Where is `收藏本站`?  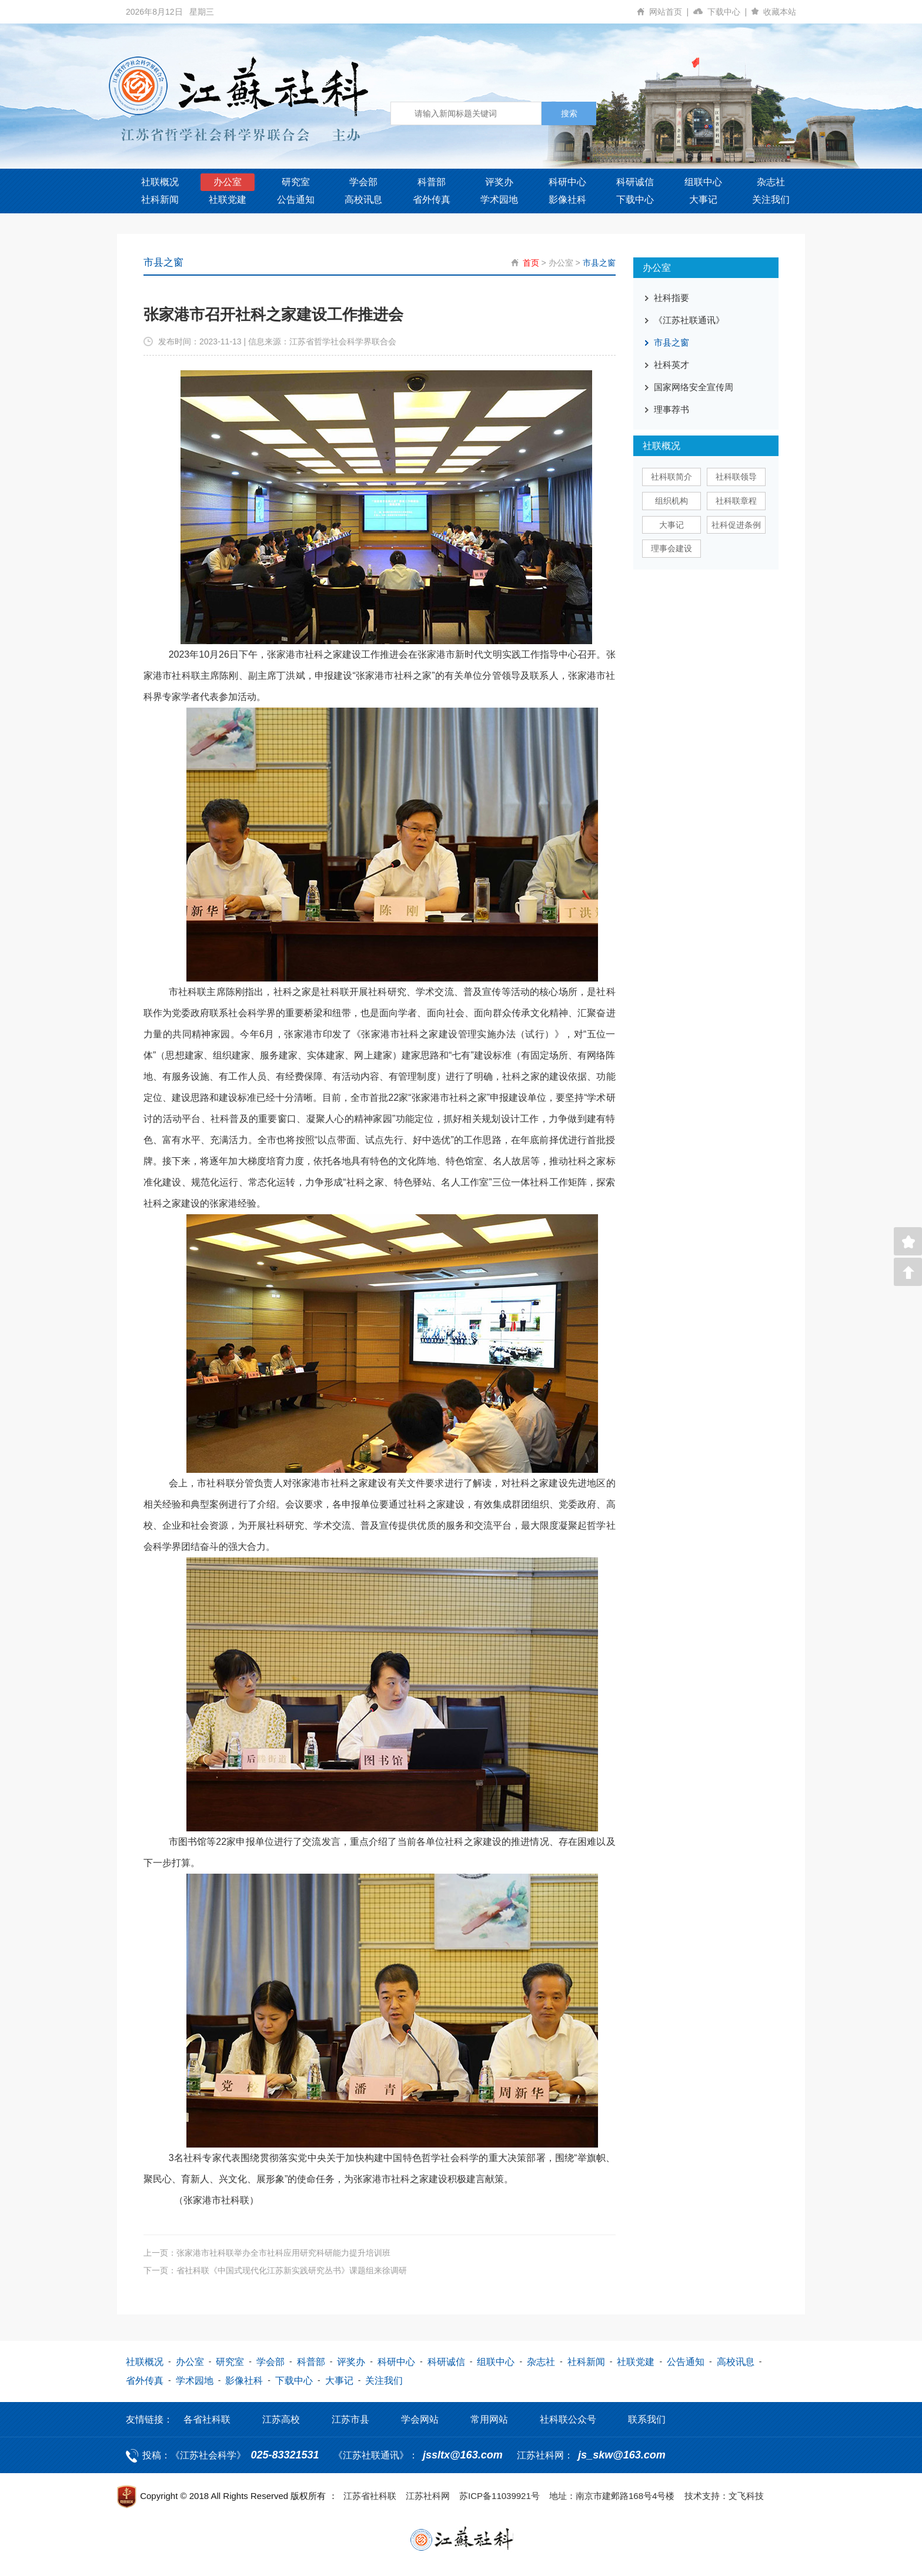 收藏本站 is located at coordinates (779, 11).